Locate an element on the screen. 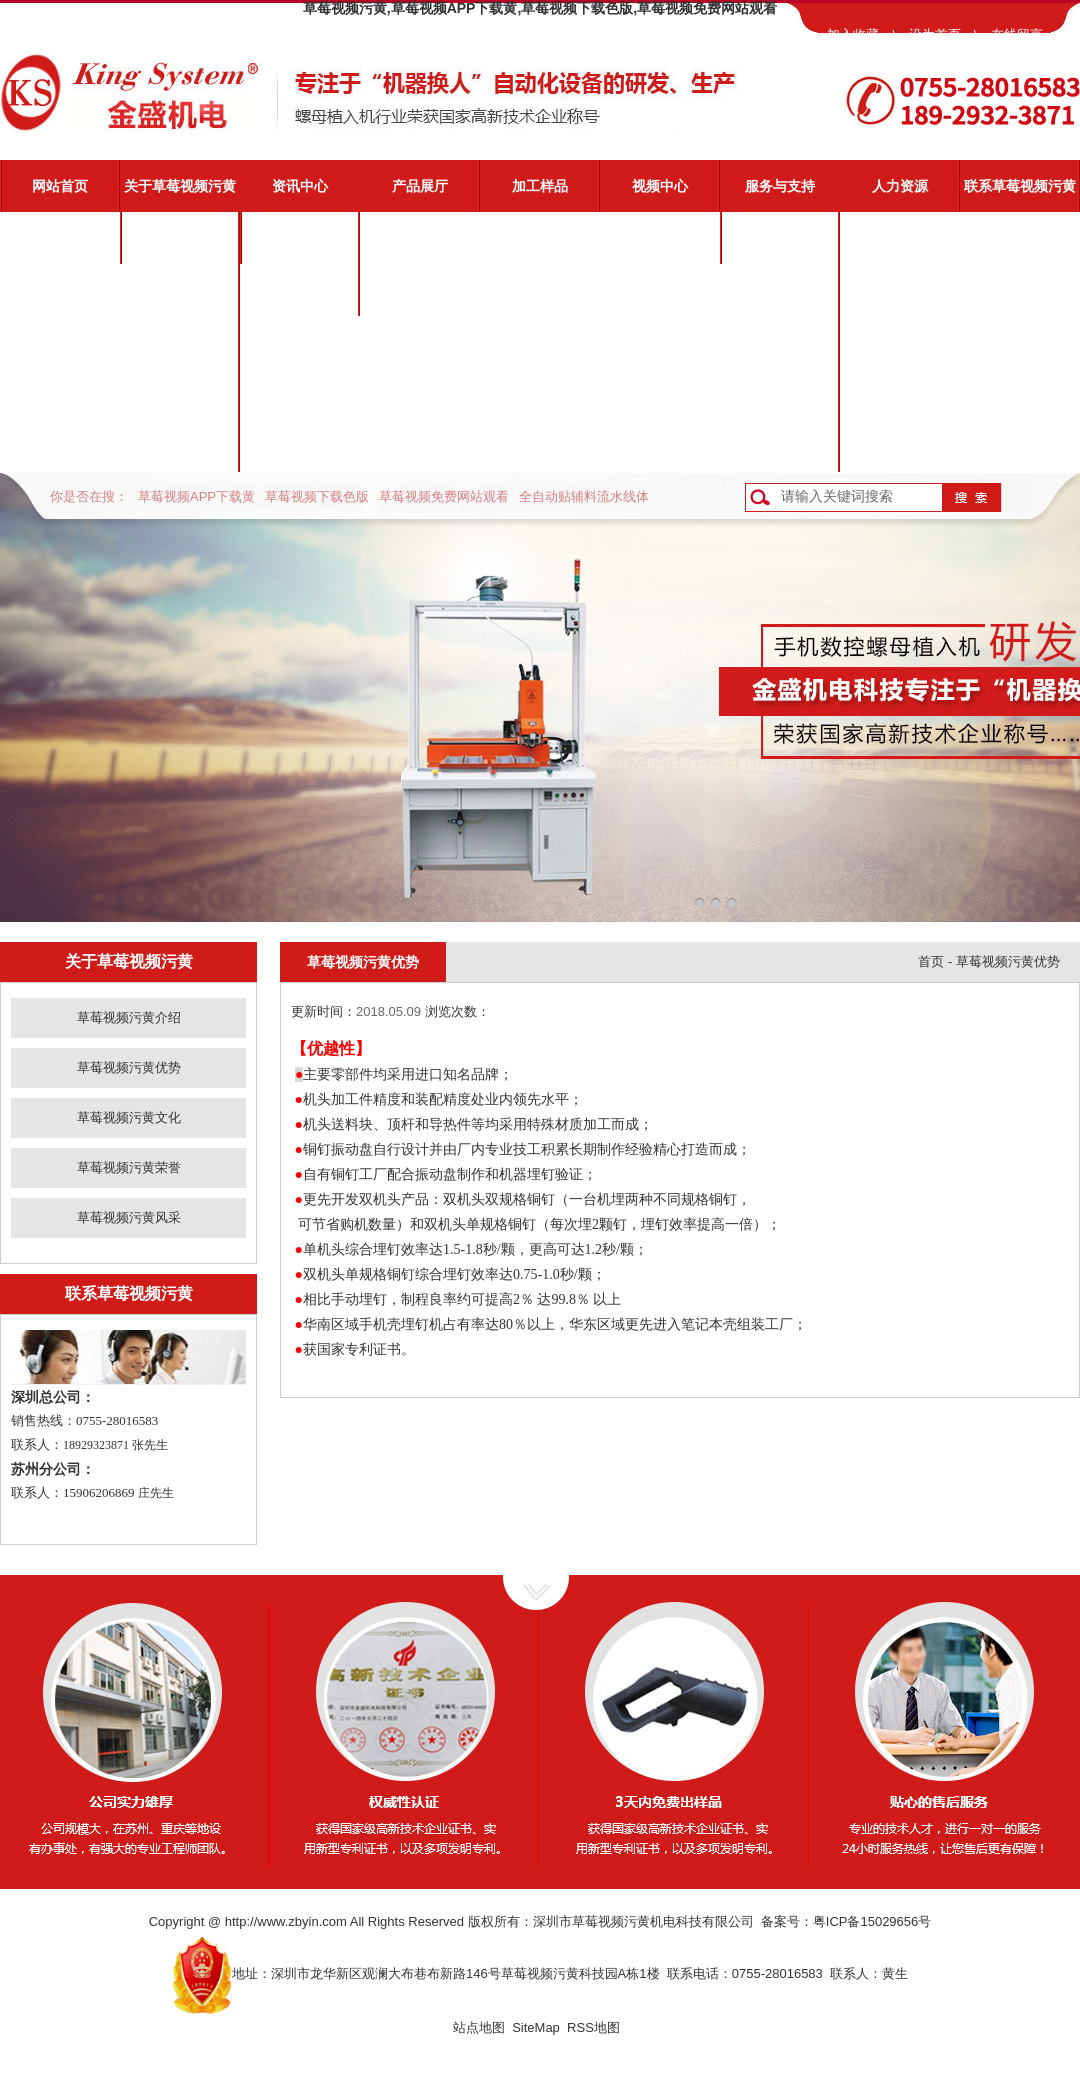 Image resolution: width=1080 pixels, height=2074 pixels. 联系草莓视频污黄 is located at coordinates (1020, 186).